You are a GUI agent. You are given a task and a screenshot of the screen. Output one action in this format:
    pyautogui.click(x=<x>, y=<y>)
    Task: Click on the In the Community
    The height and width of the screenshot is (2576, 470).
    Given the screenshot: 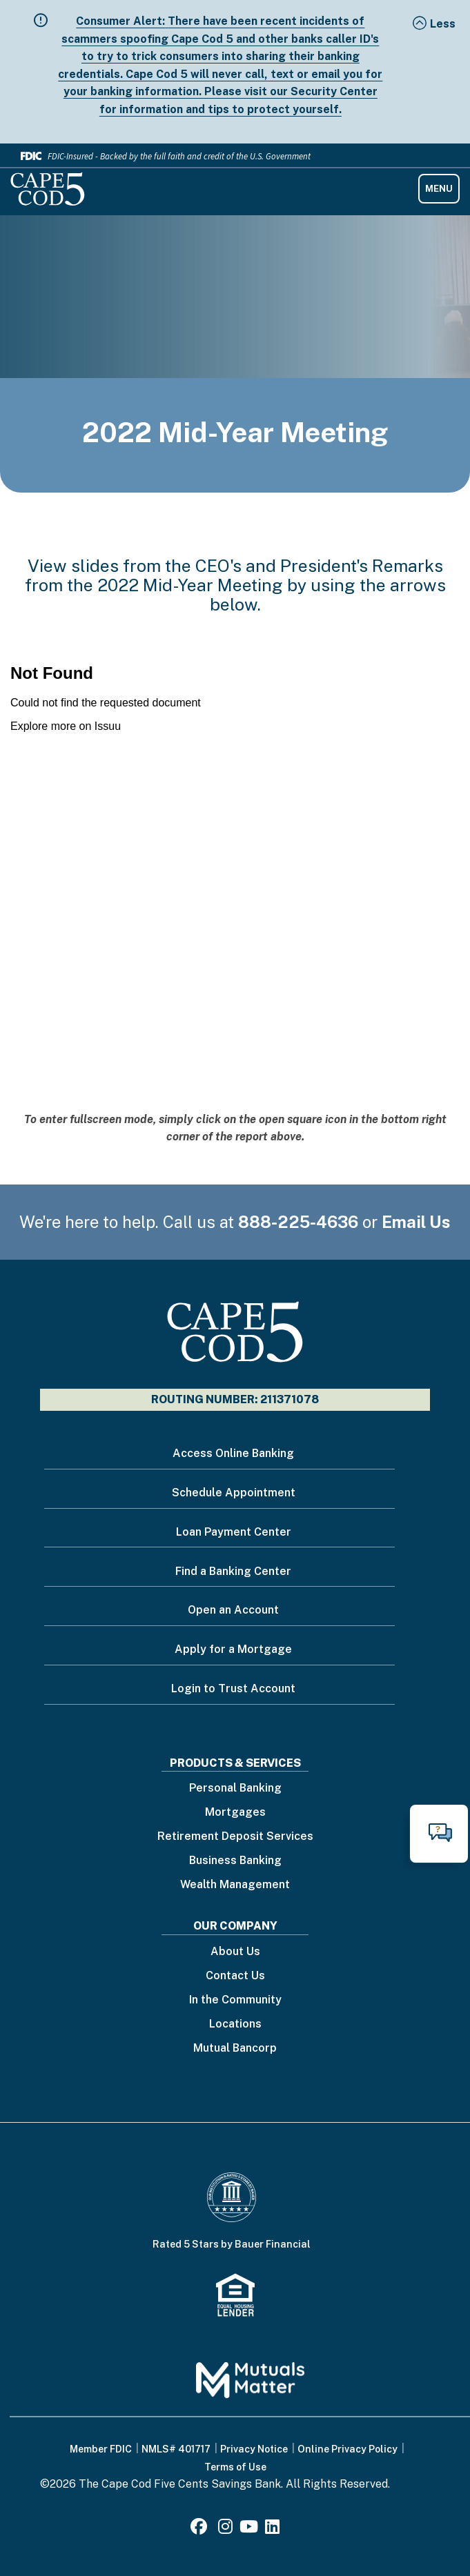 What is the action you would take?
    pyautogui.click(x=235, y=2000)
    